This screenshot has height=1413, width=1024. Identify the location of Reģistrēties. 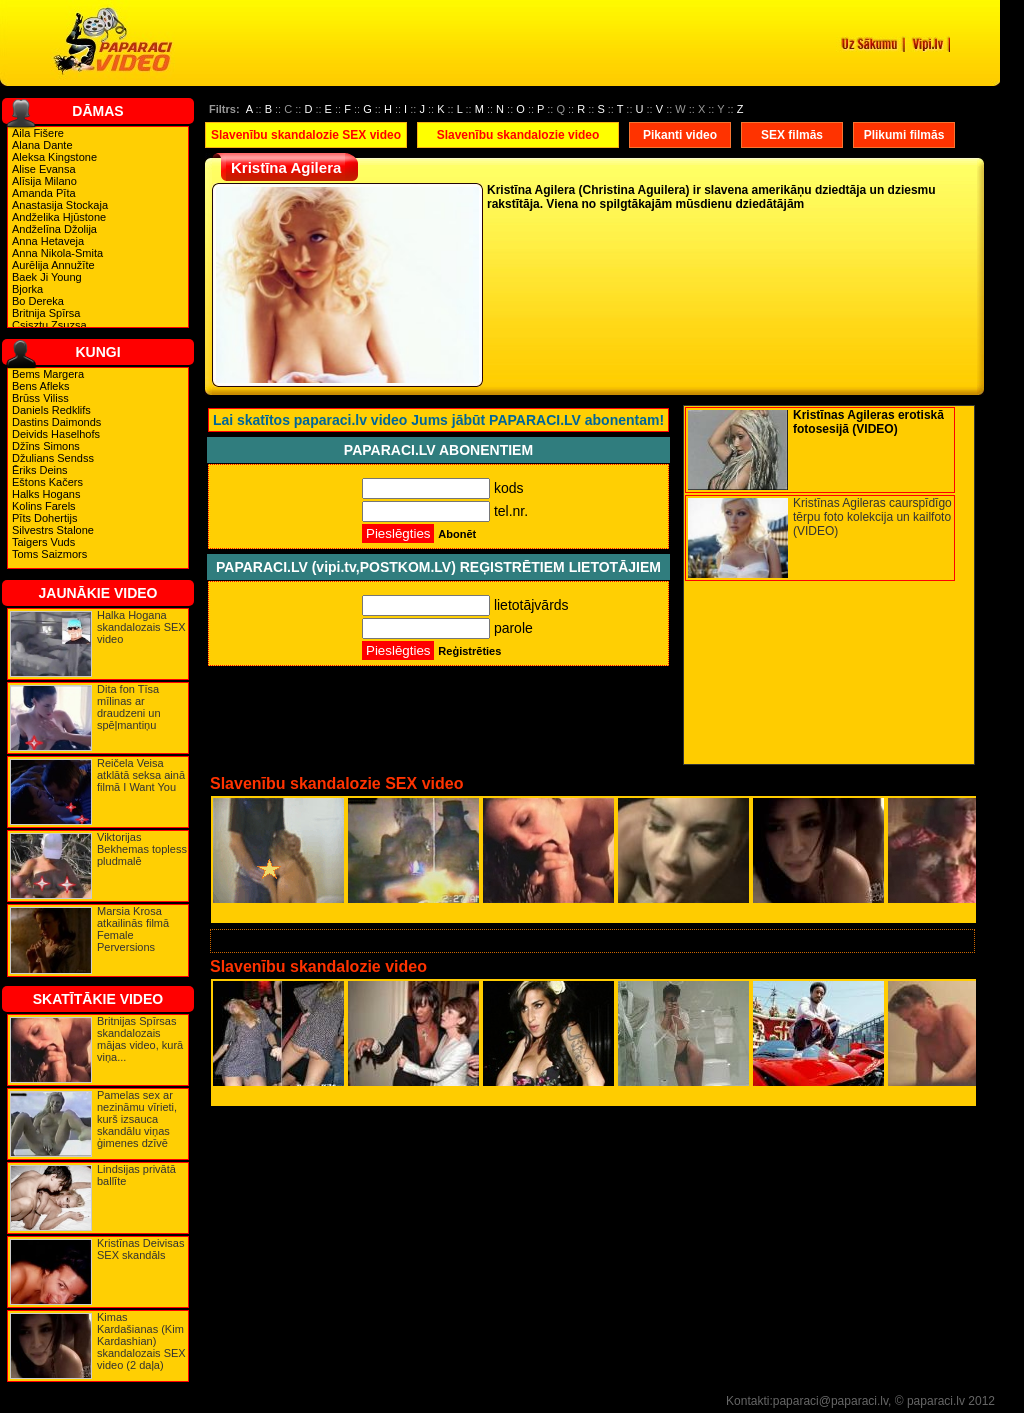
(469, 651).